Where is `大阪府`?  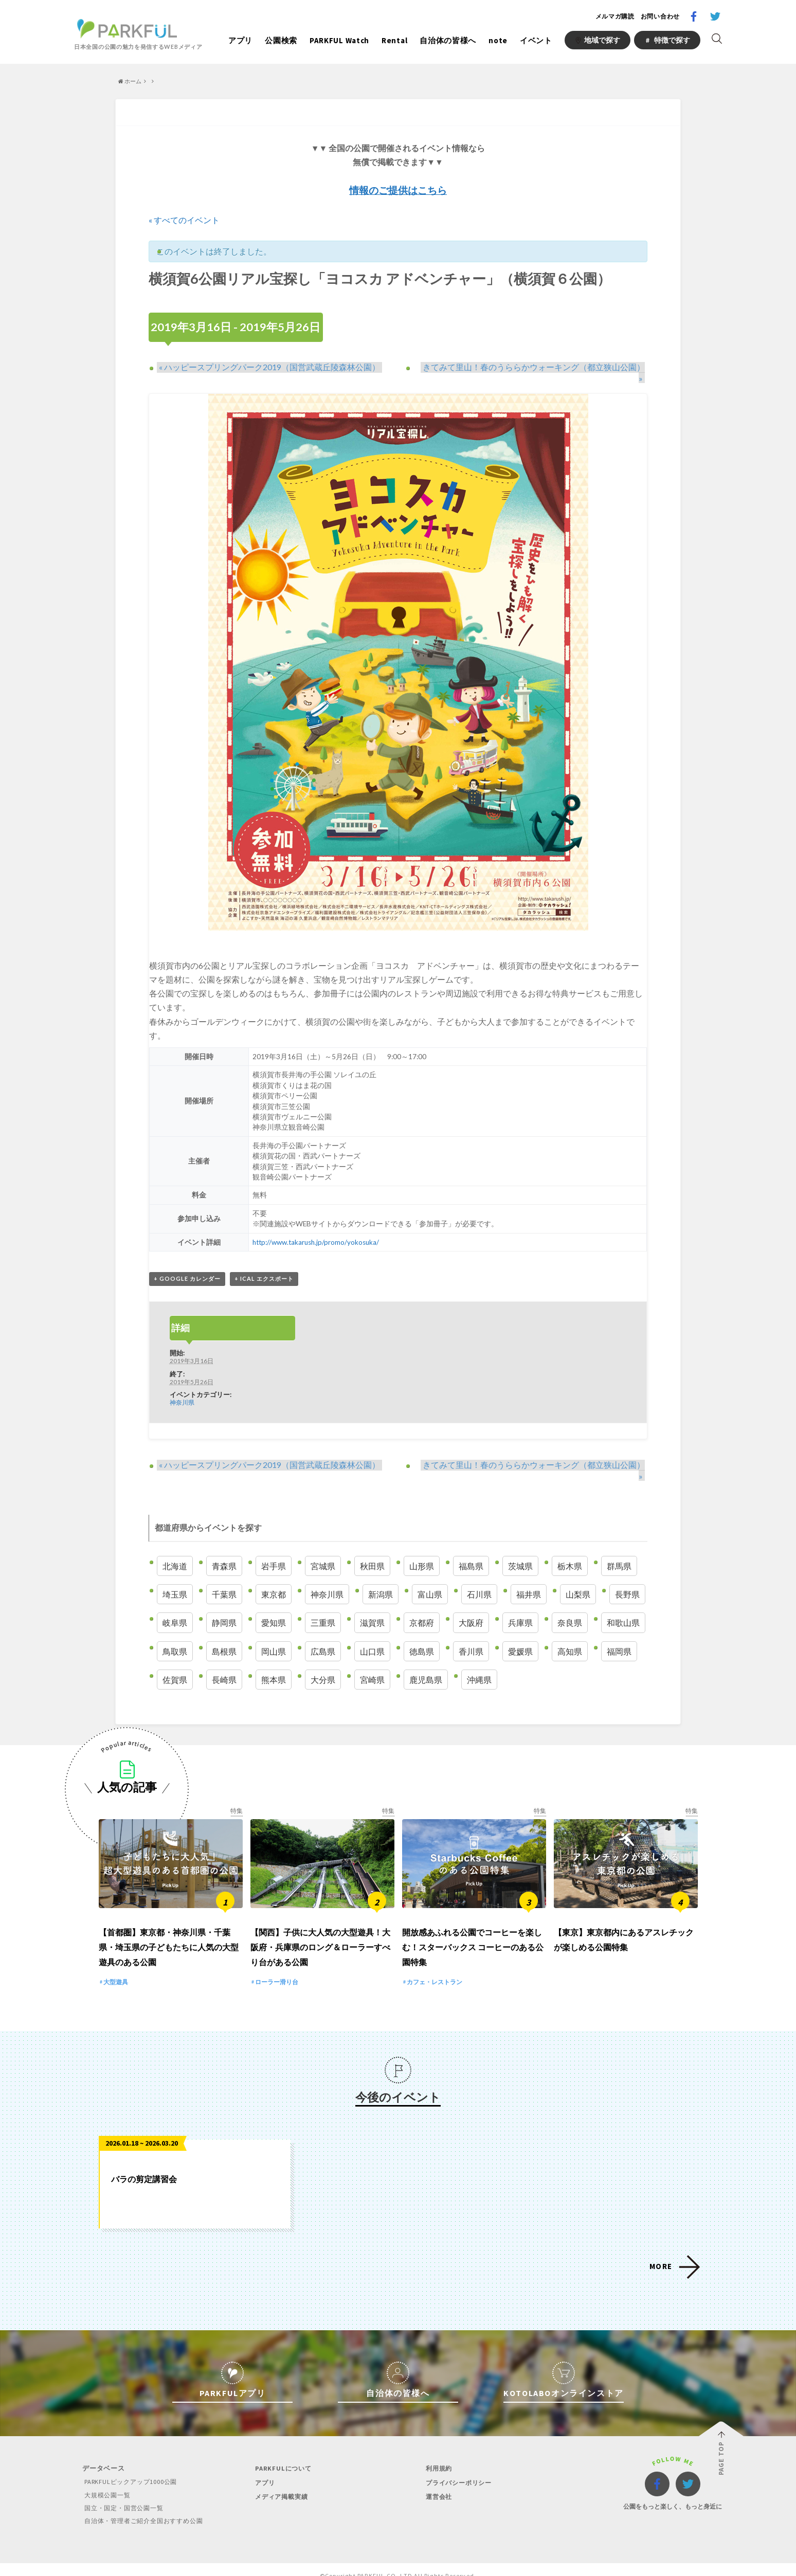 大阪府 is located at coordinates (471, 1603).